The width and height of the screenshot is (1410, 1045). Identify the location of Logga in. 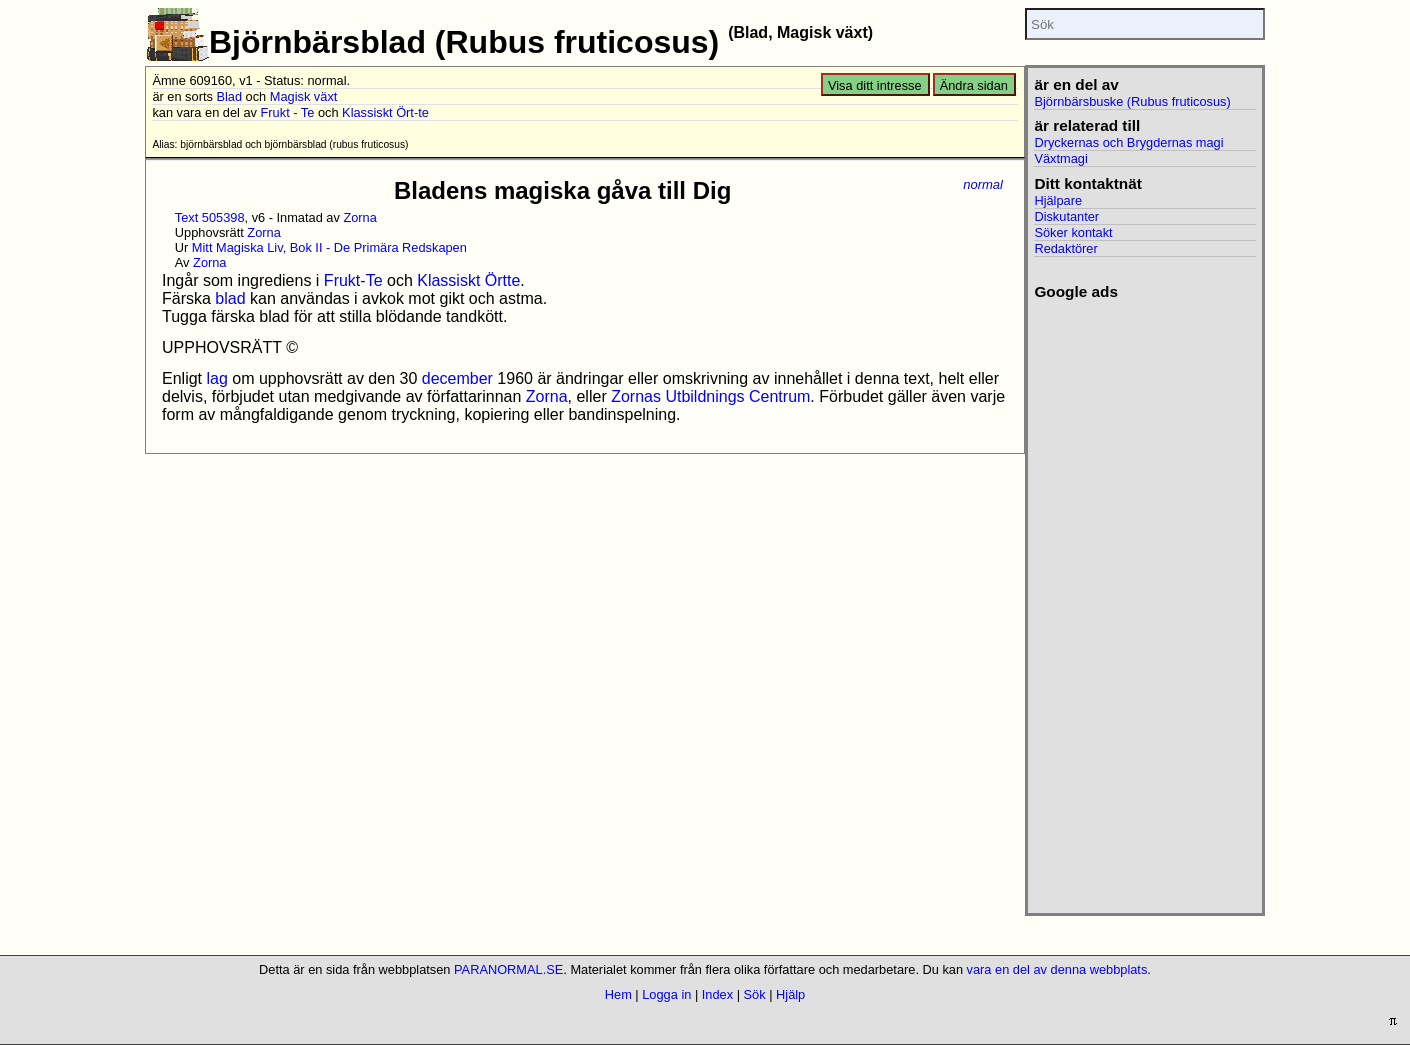
(666, 994).